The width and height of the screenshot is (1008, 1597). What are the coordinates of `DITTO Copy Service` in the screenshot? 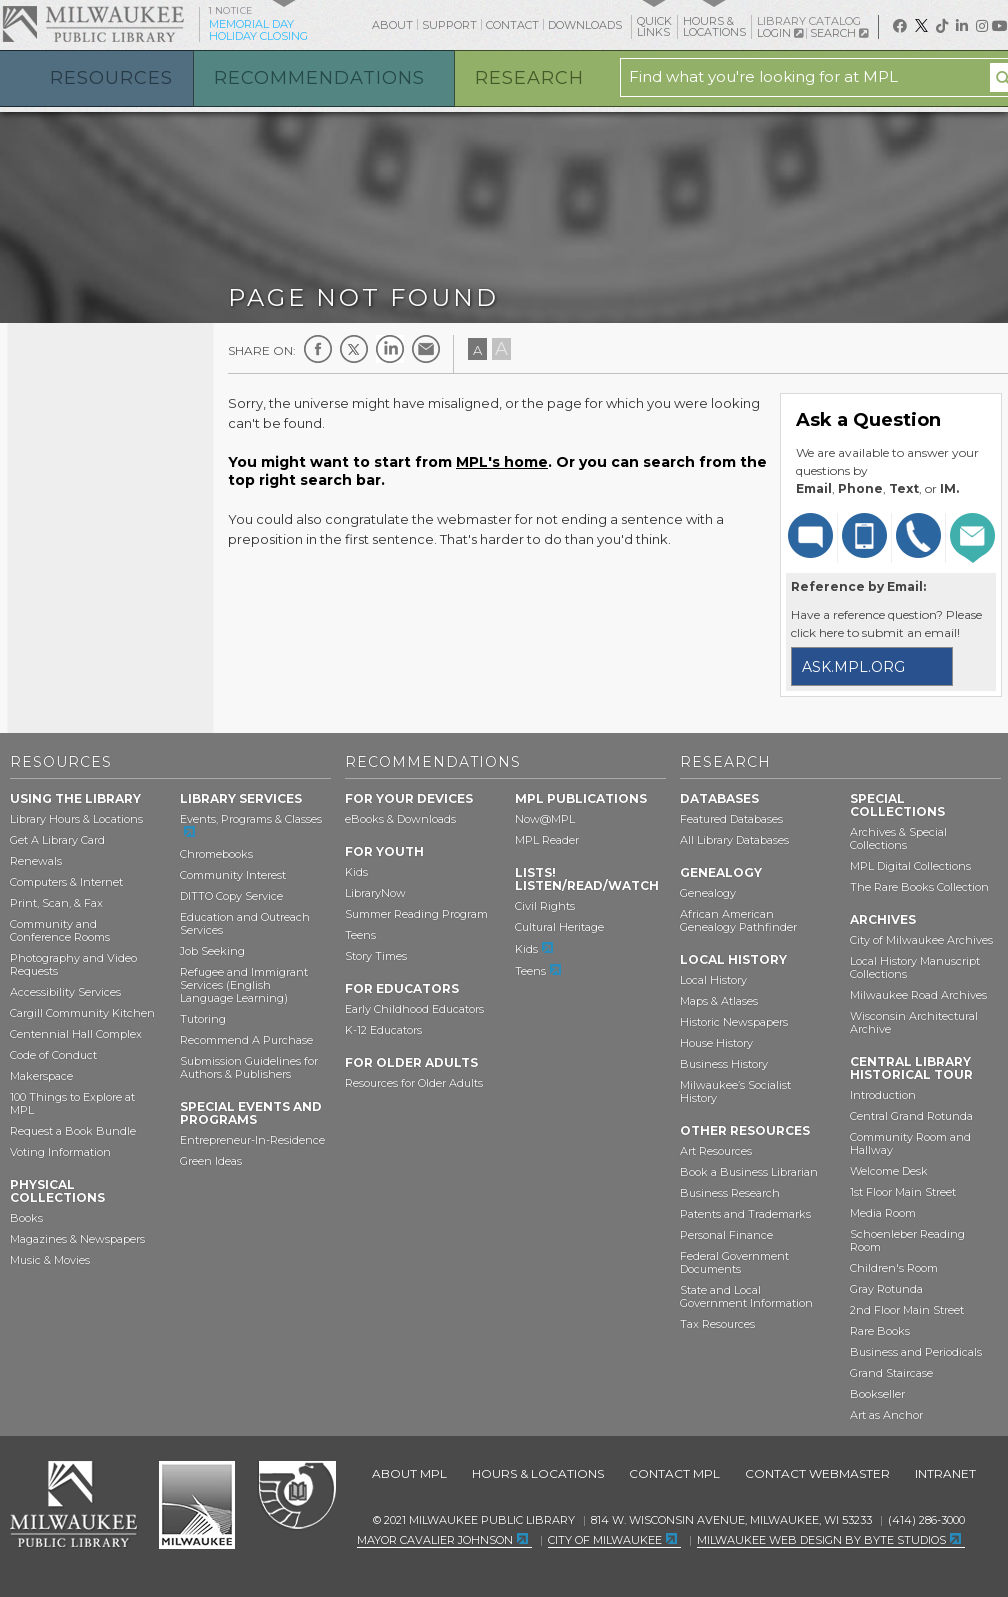 It's located at (231, 896).